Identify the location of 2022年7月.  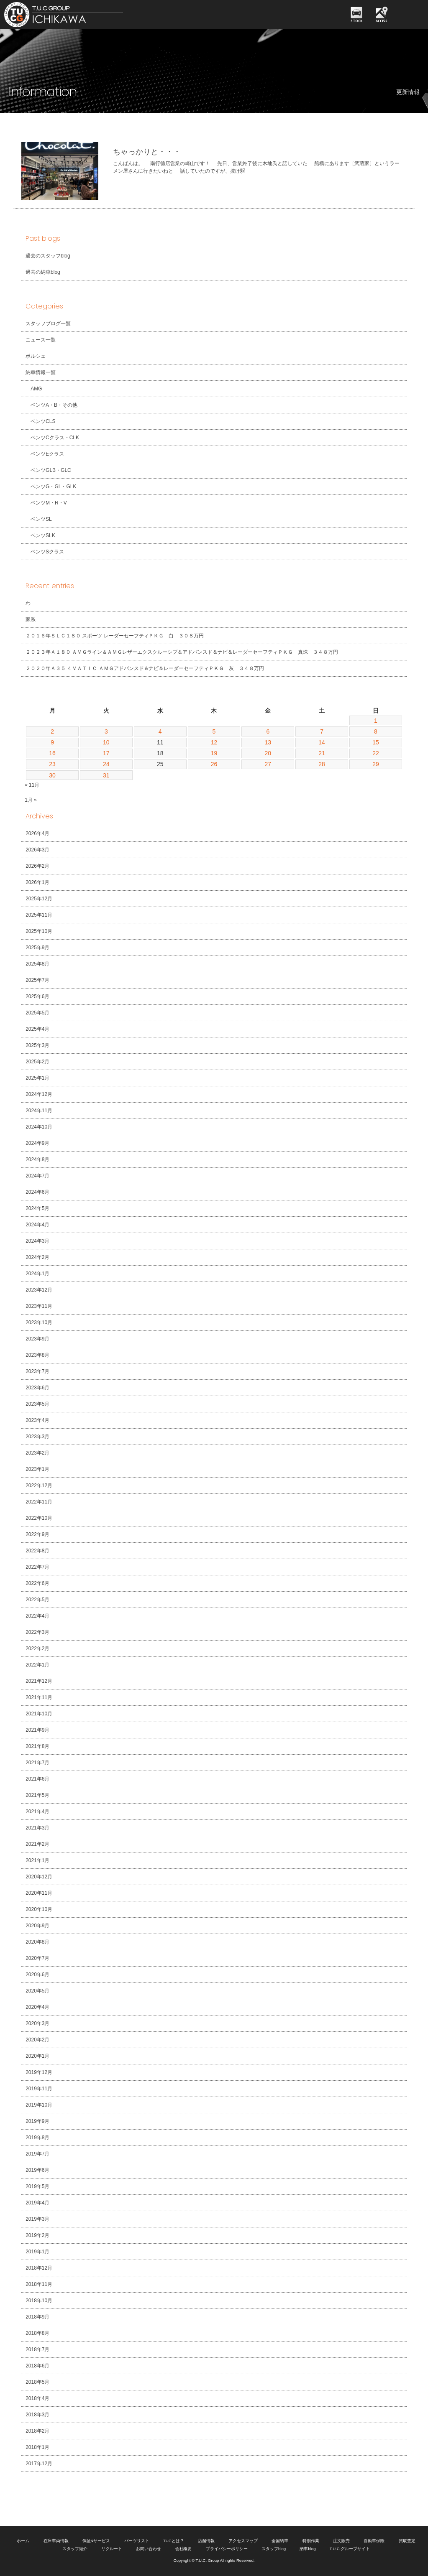
(37, 1567).